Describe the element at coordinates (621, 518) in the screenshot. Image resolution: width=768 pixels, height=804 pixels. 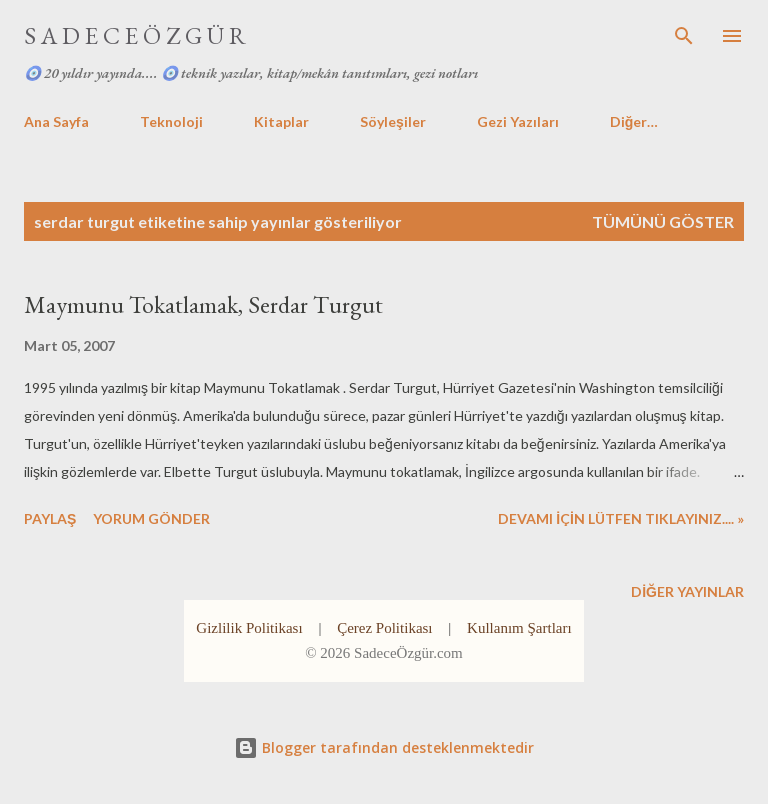
I see `DEVAMI İÇİN LÜTFEN TIKLAYINIZ.... »` at that location.